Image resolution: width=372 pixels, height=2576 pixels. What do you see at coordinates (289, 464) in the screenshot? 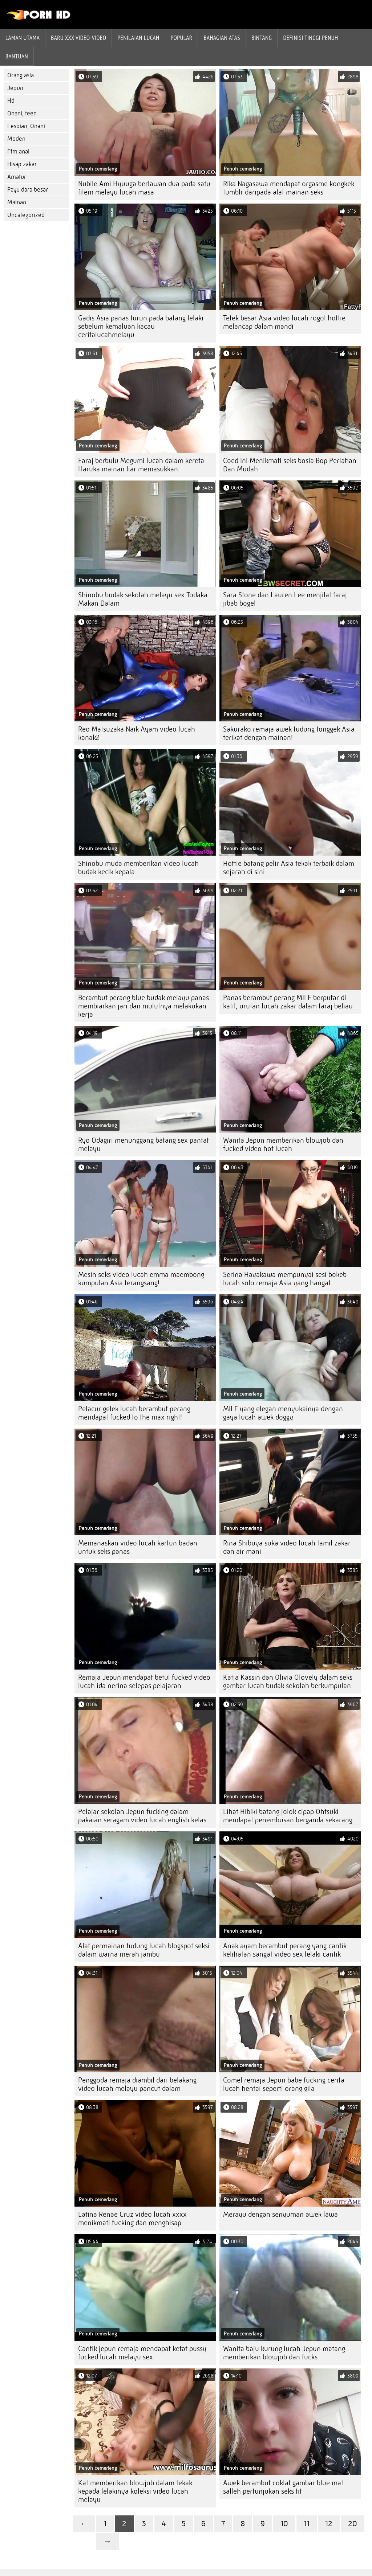
I see `Coed Ini Menikmati seks bosia Bop Perlahan Dan Mudah` at bounding box center [289, 464].